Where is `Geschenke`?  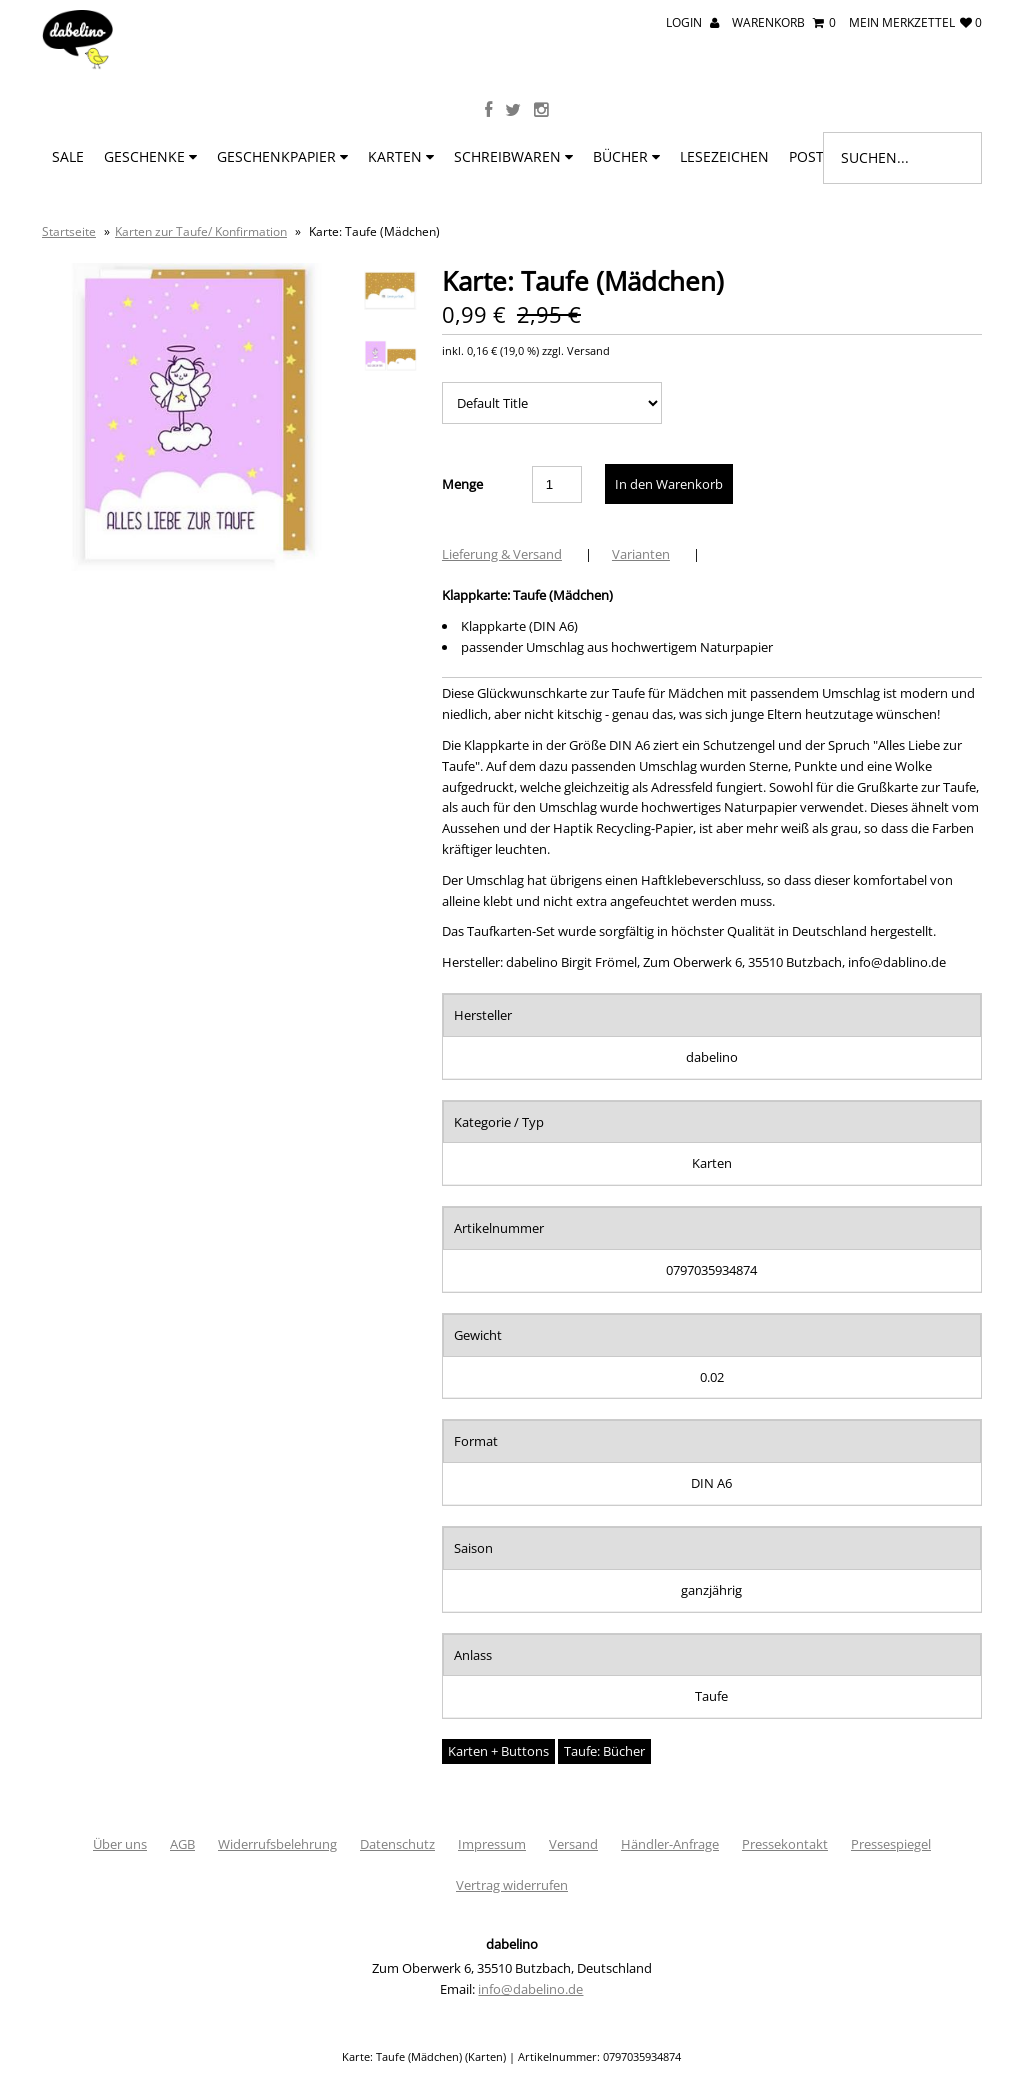 Geschenke is located at coordinates (150, 156).